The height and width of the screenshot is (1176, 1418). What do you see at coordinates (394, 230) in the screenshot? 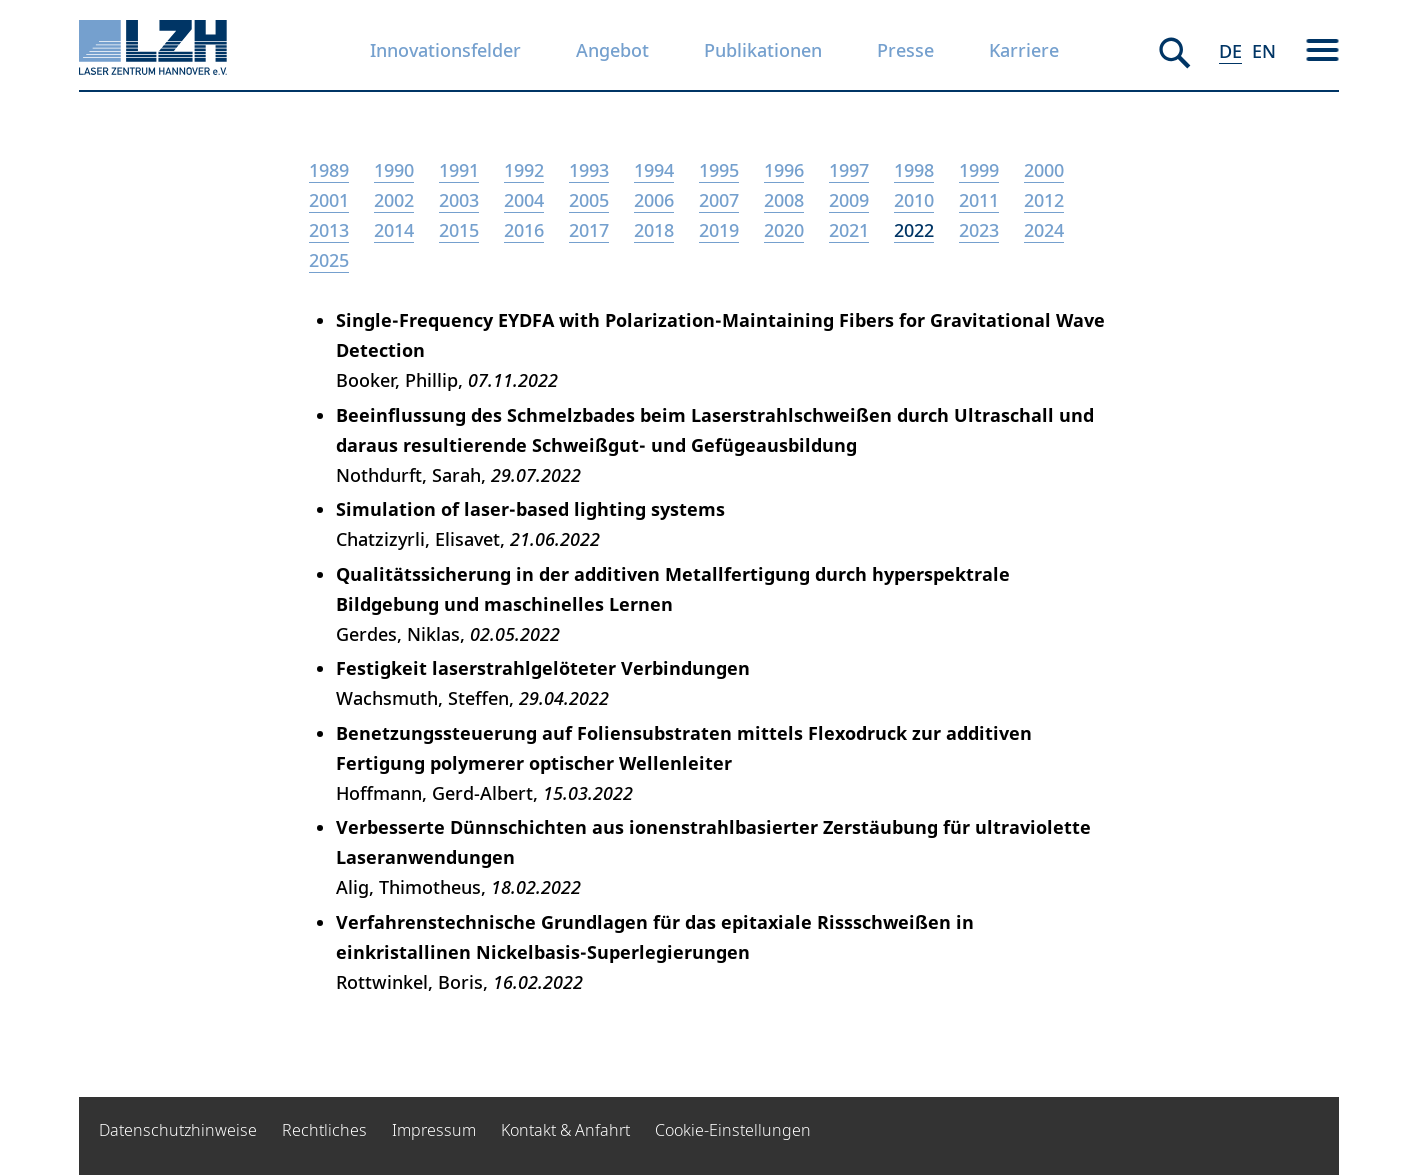
I see `2014` at bounding box center [394, 230].